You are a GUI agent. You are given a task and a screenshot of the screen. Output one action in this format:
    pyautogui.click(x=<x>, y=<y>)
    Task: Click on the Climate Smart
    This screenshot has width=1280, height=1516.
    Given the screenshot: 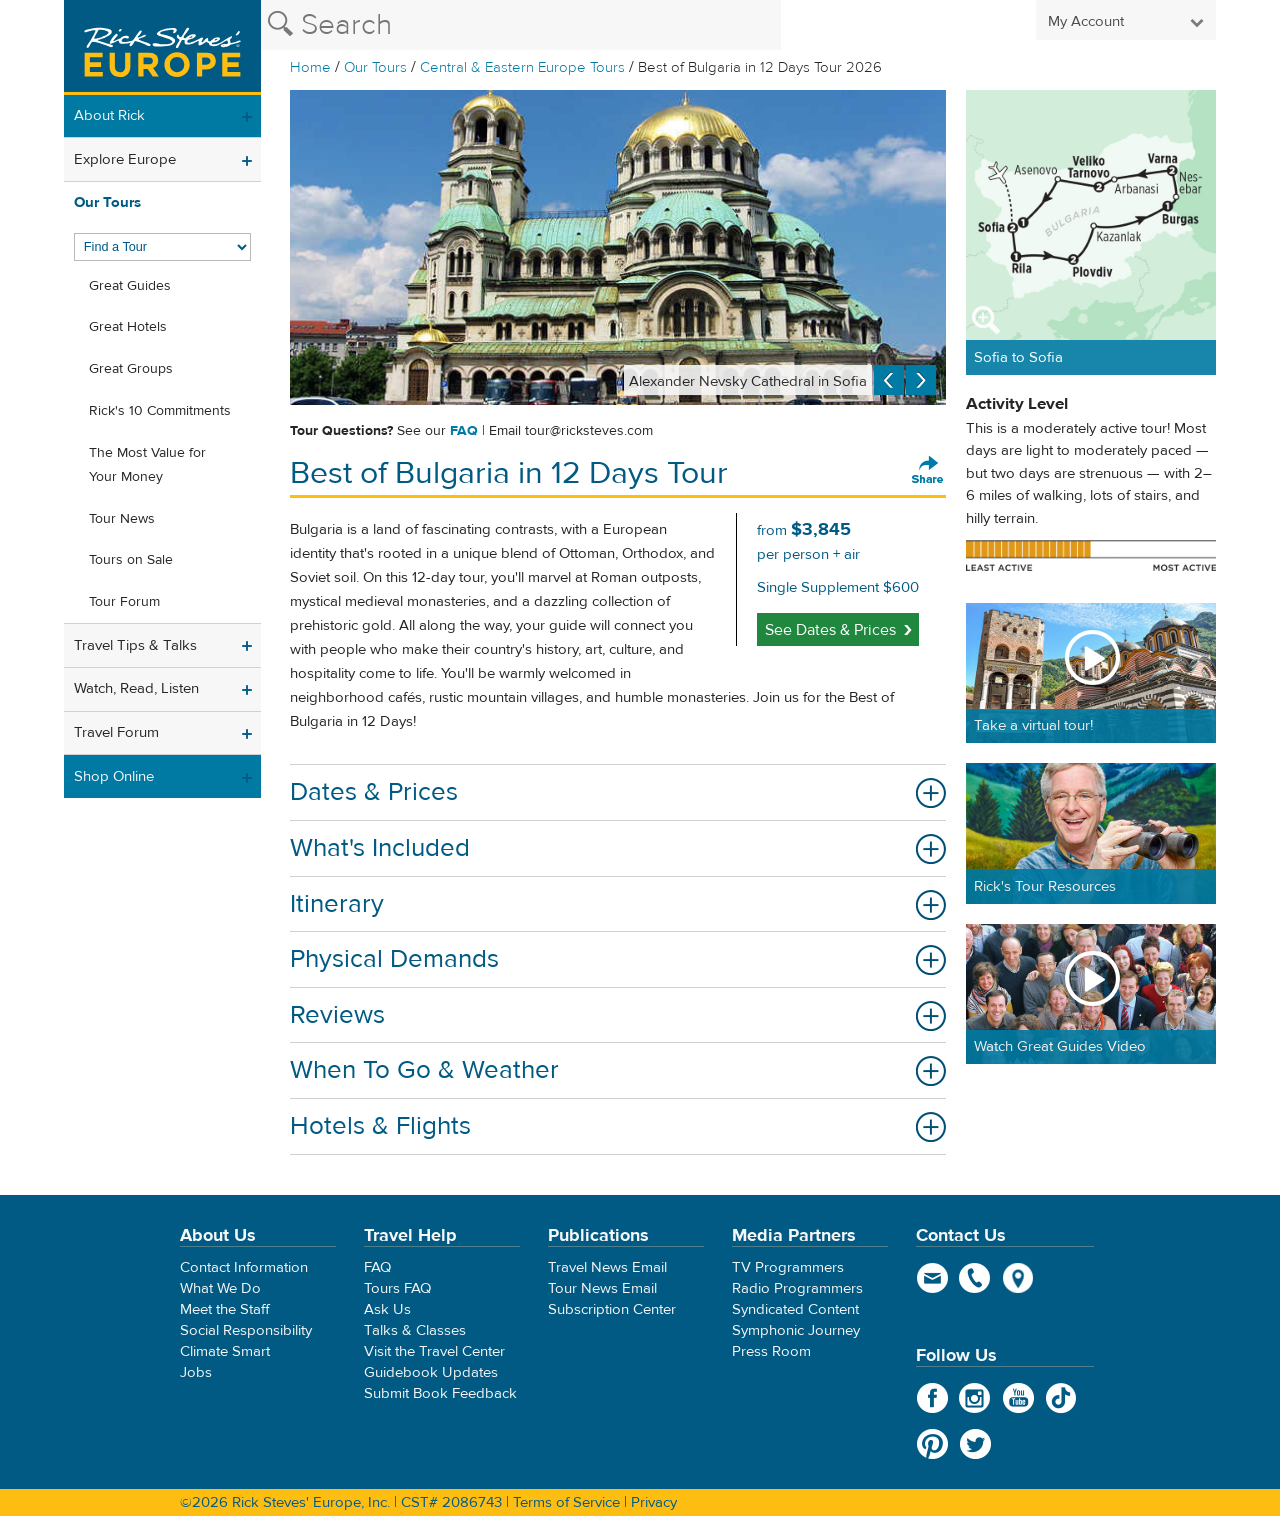 What is the action you would take?
    pyautogui.click(x=225, y=1351)
    